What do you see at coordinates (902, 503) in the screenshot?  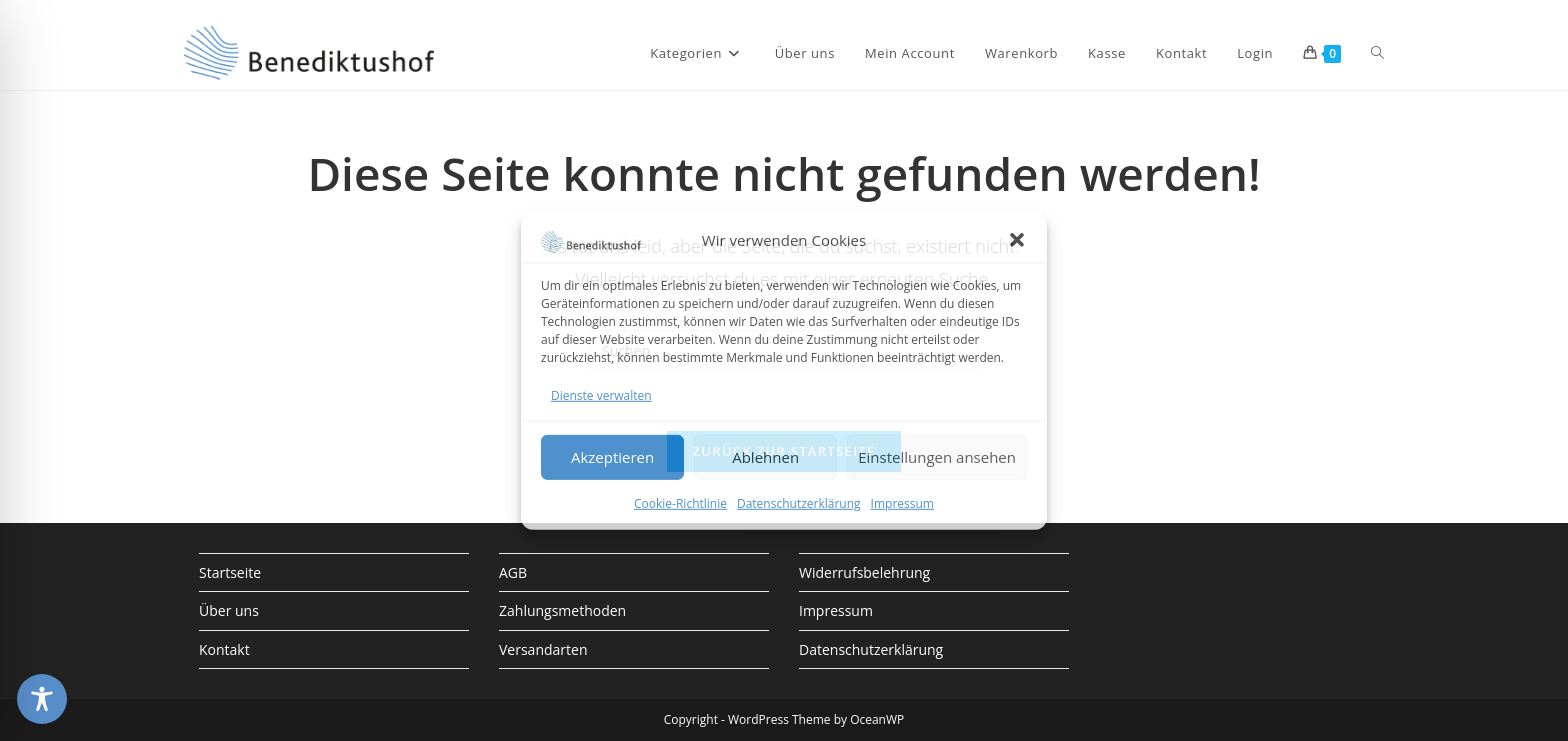 I see `Impressum` at bounding box center [902, 503].